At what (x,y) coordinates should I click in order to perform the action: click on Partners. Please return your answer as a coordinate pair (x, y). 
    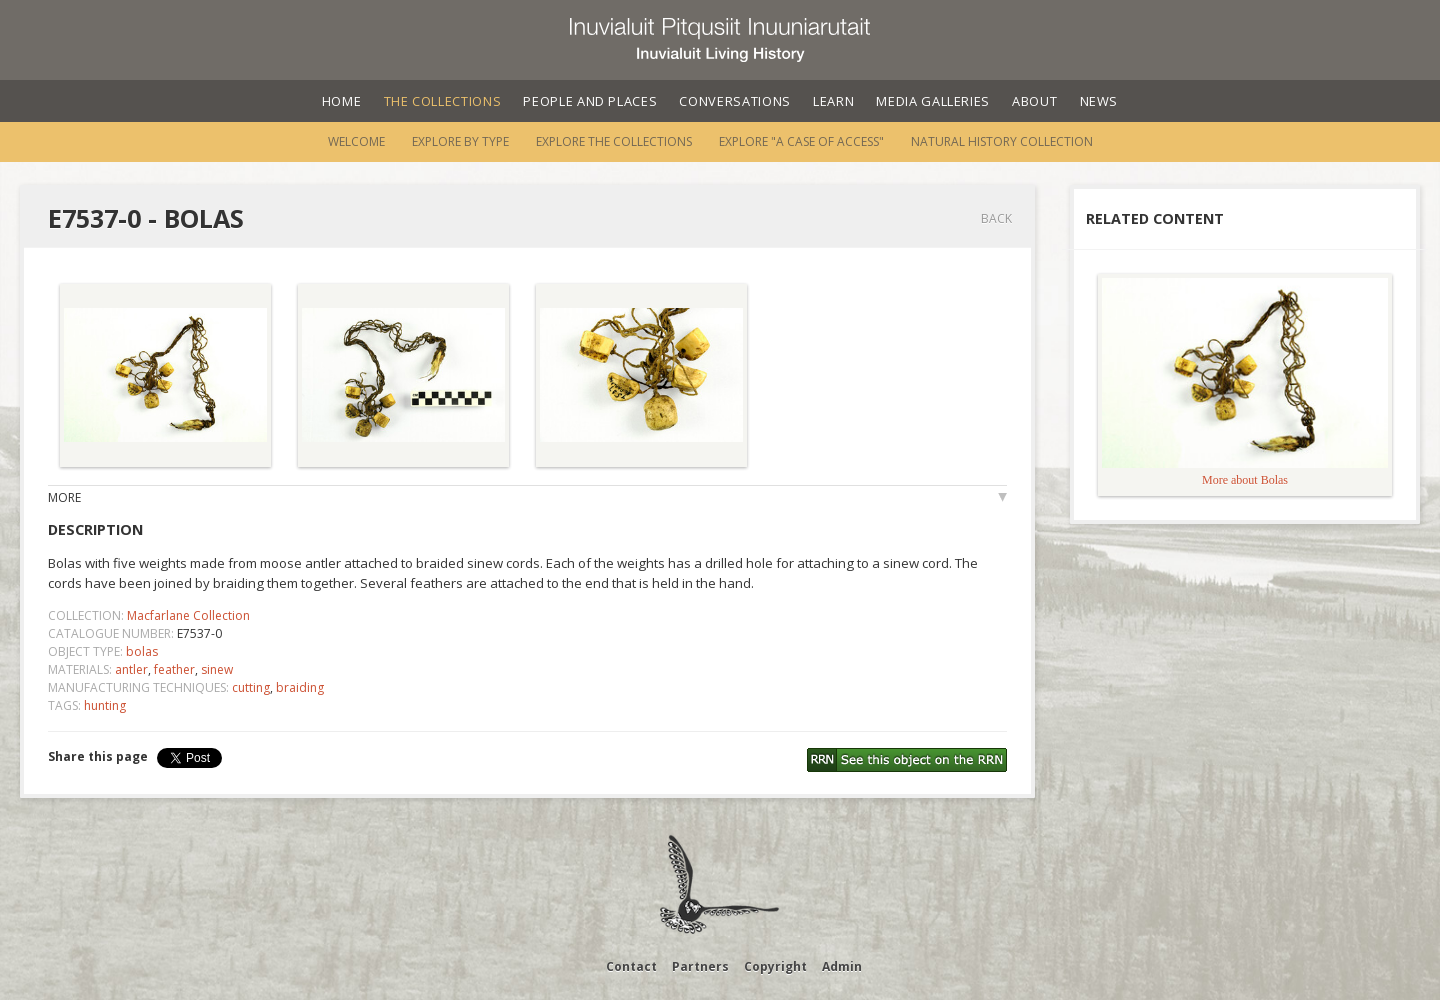
    Looking at the image, I should click on (700, 966).